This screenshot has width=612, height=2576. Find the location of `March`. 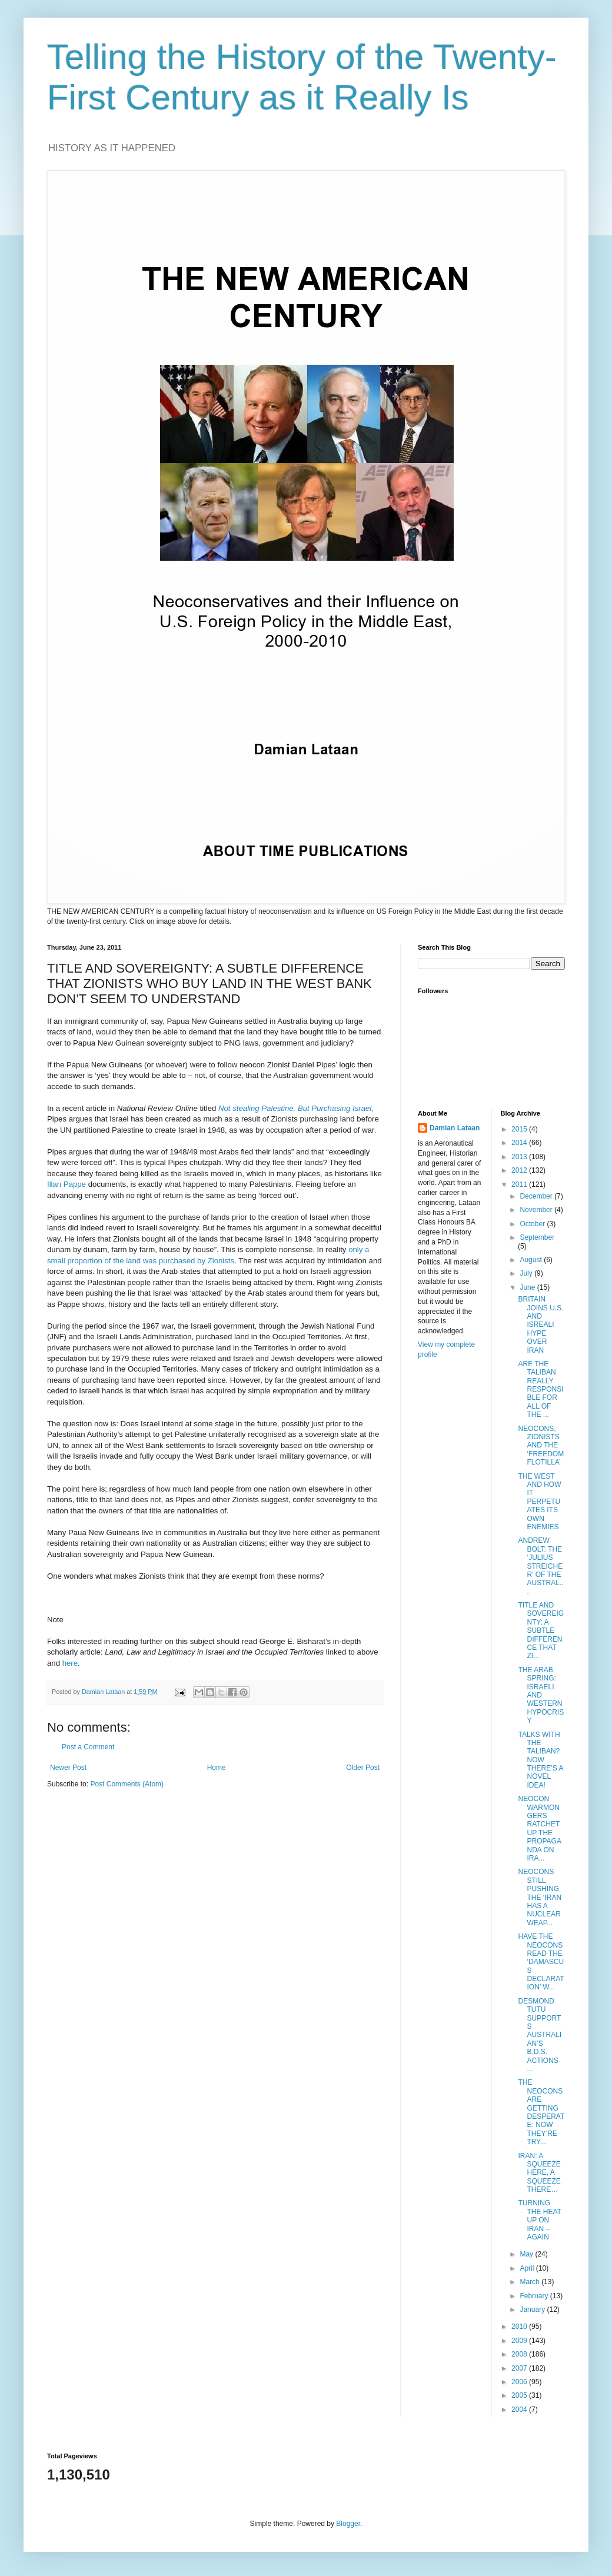

March is located at coordinates (530, 2282).